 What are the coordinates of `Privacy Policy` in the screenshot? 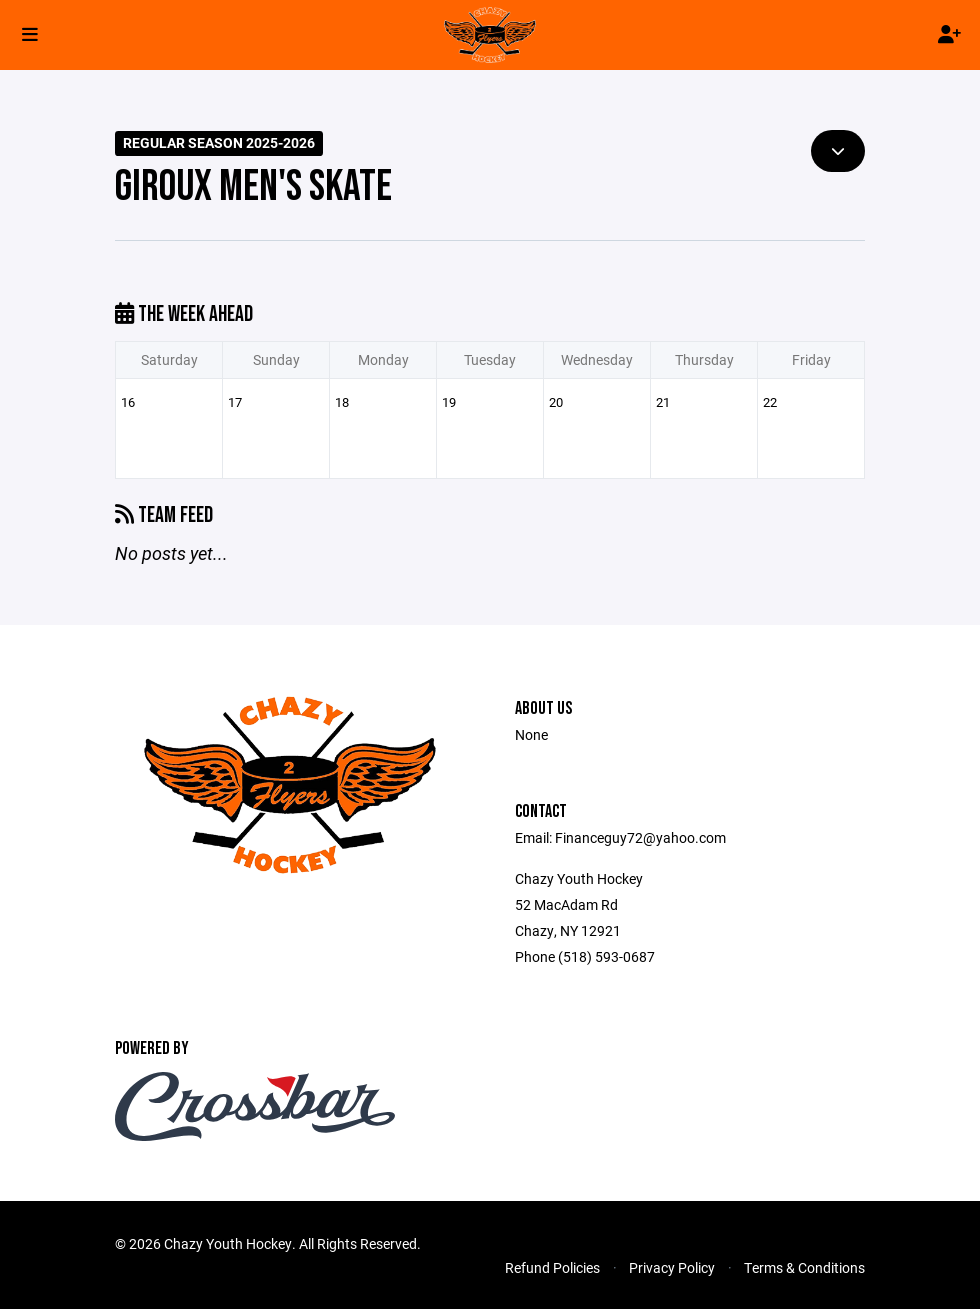 It's located at (672, 1267).